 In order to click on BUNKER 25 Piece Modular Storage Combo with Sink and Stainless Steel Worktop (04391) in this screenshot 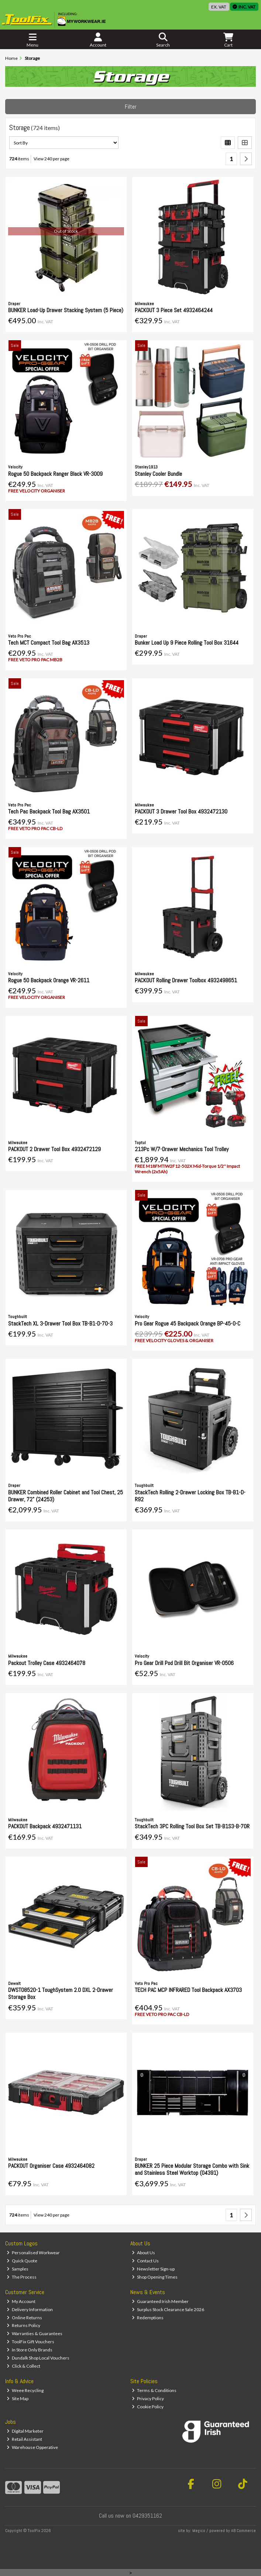, I will do `click(192, 2169)`.